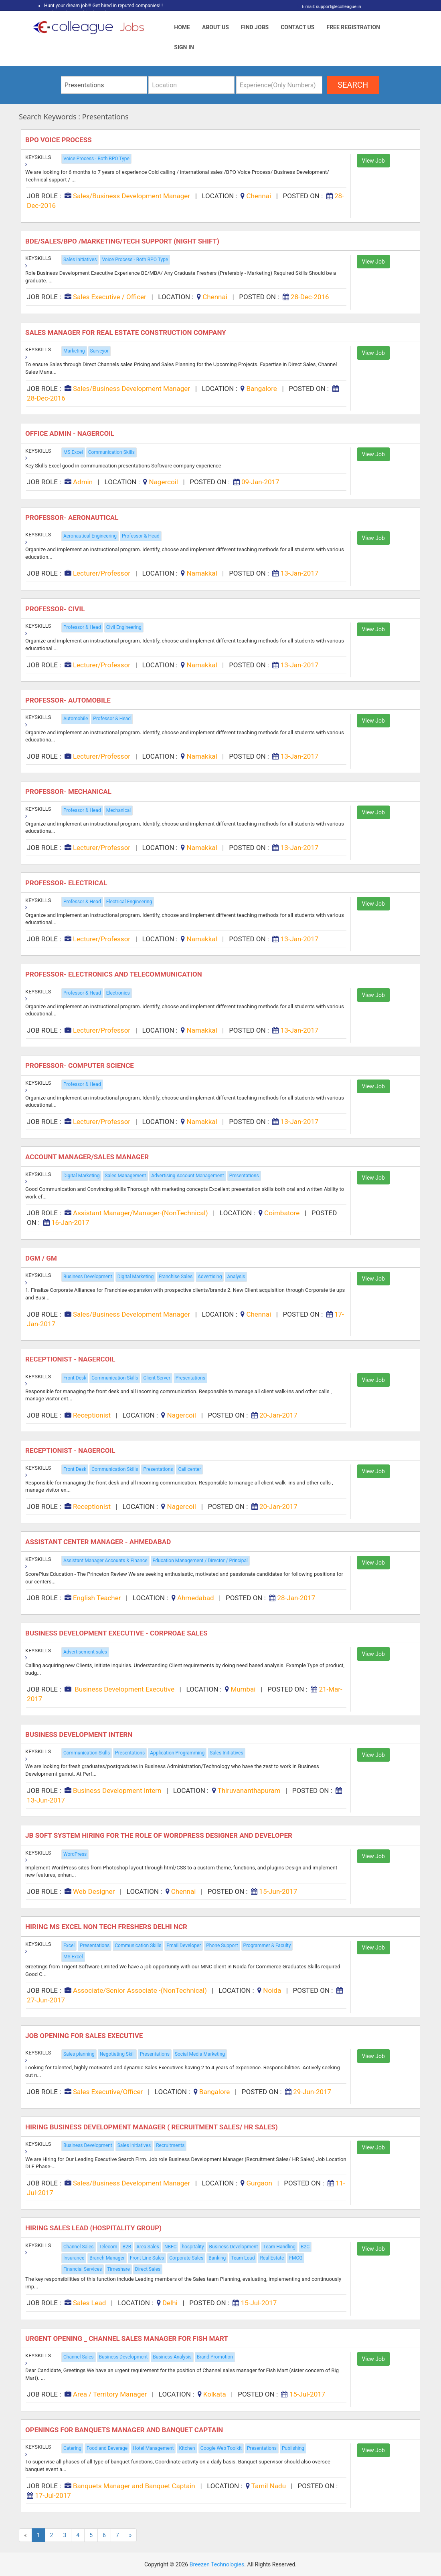 The image size is (441, 2576). I want to click on Telecom, so click(108, 2247).